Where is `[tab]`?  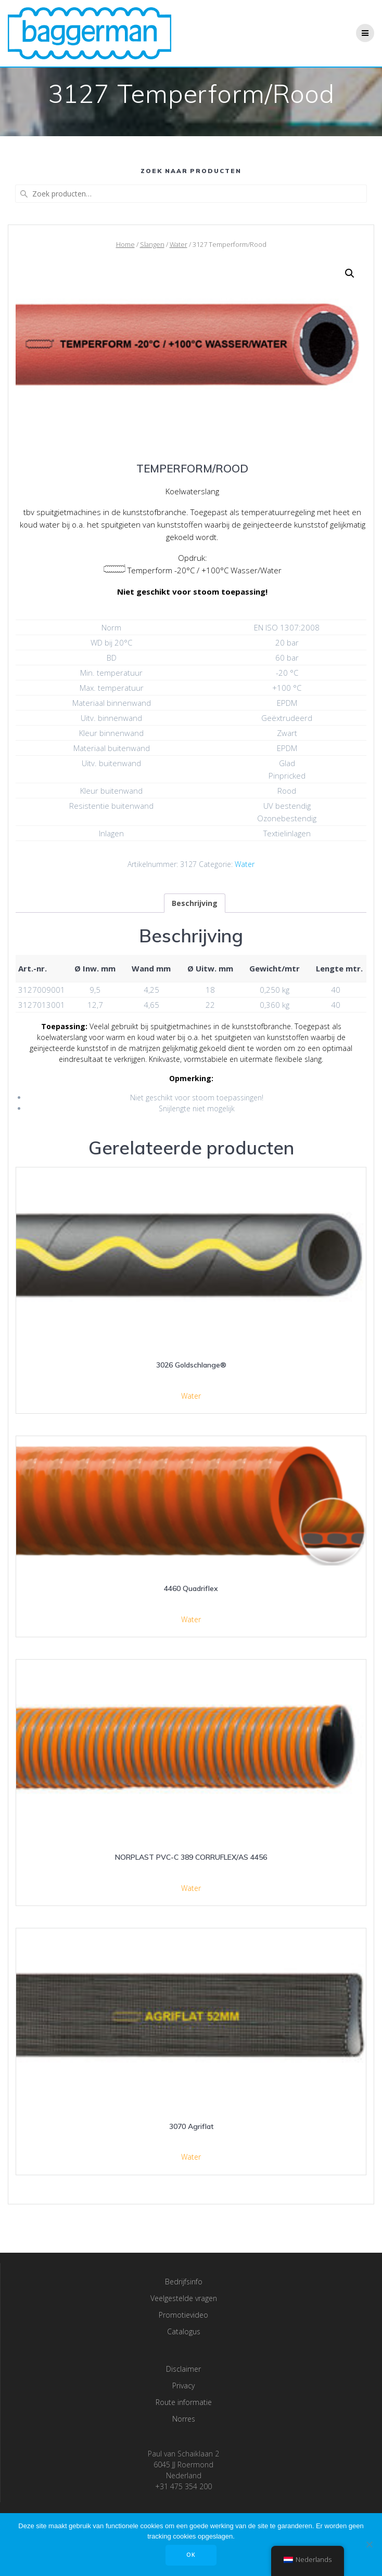 [tab] is located at coordinates (194, 903).